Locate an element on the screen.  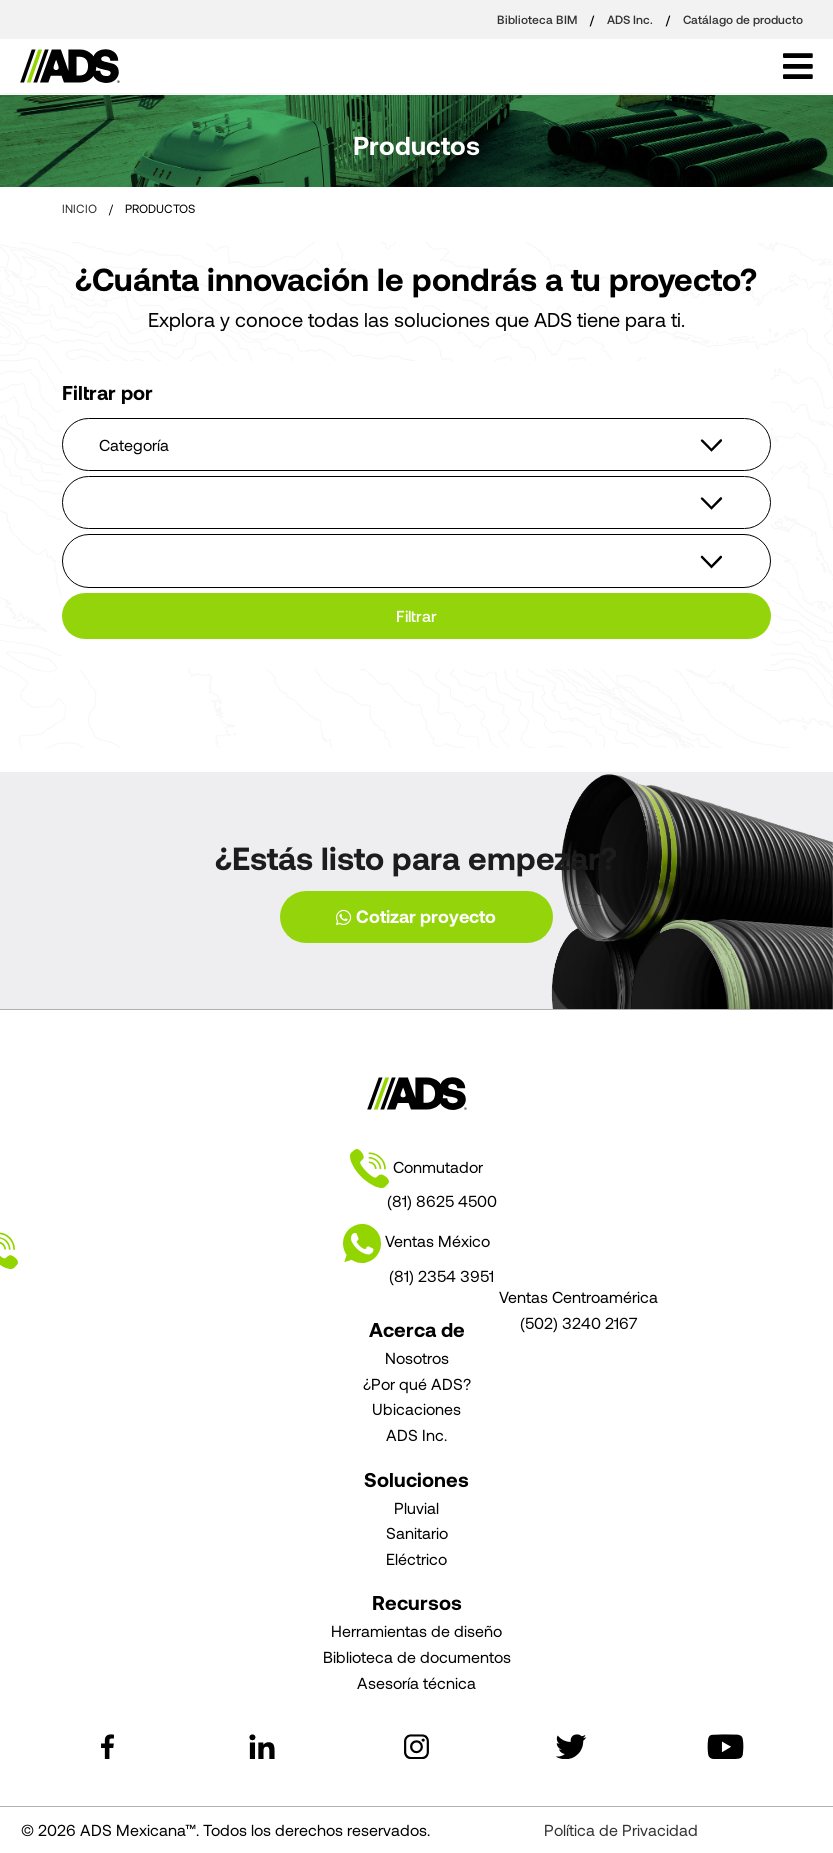
Sanitario is located at coordinates (417, 1532).